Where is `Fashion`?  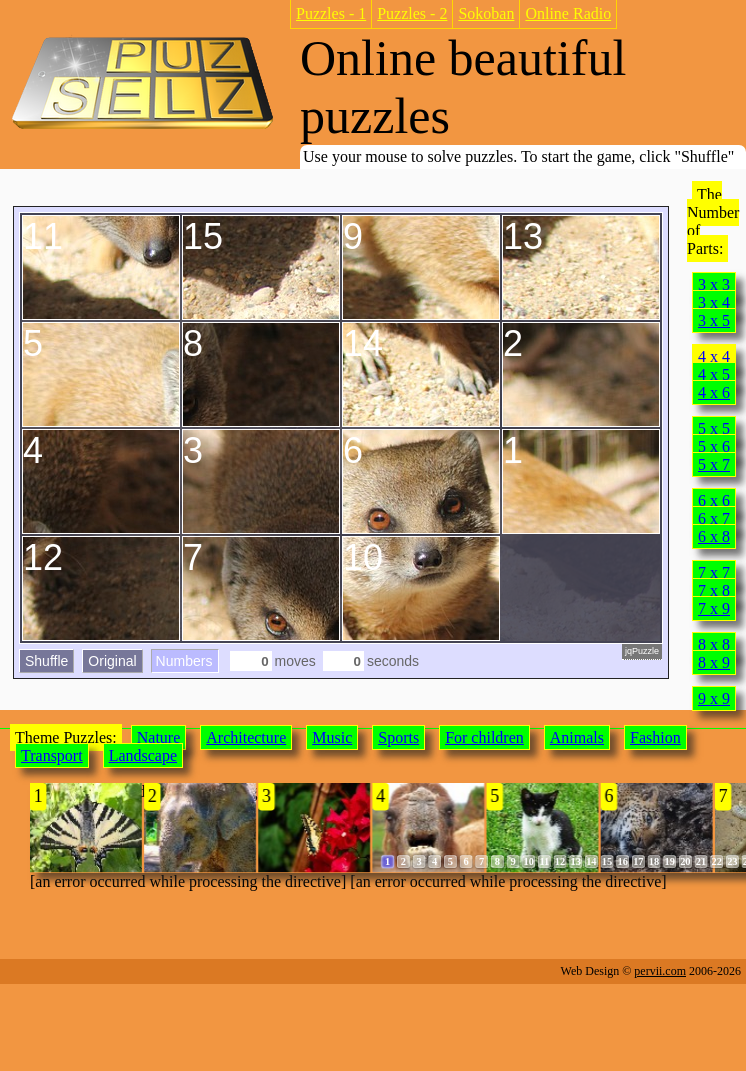
Fashion is located at coordinates (655, 737).